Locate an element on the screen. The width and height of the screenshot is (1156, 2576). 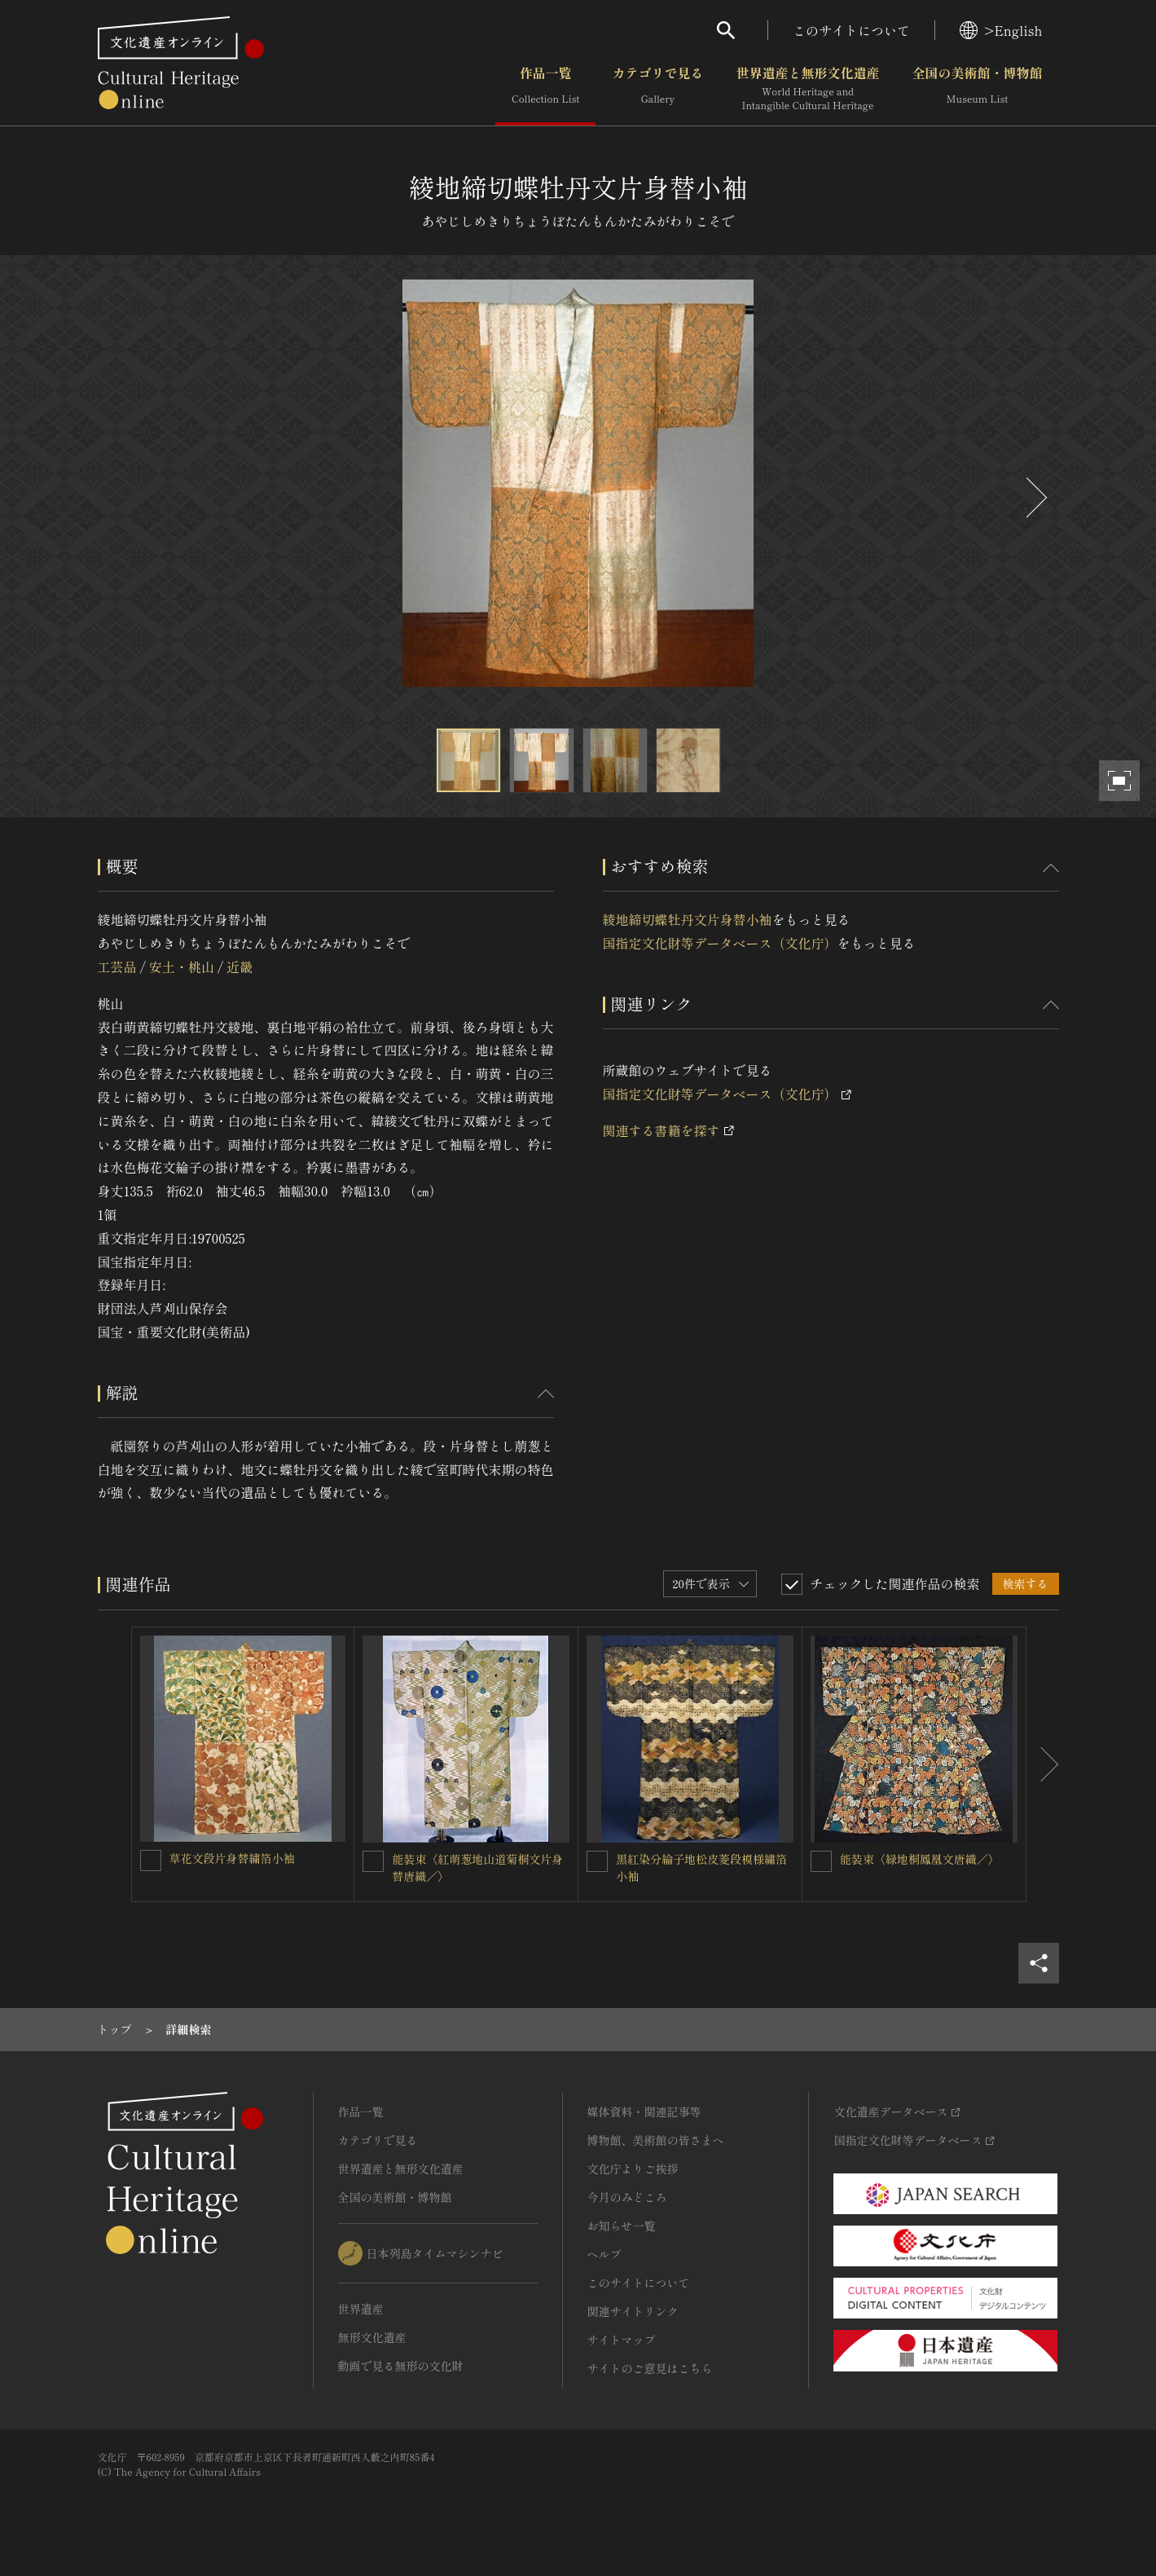
[草花文段片身替繍箔小袖を連想検索の対象にする] is located at coordinates (150, 1860).